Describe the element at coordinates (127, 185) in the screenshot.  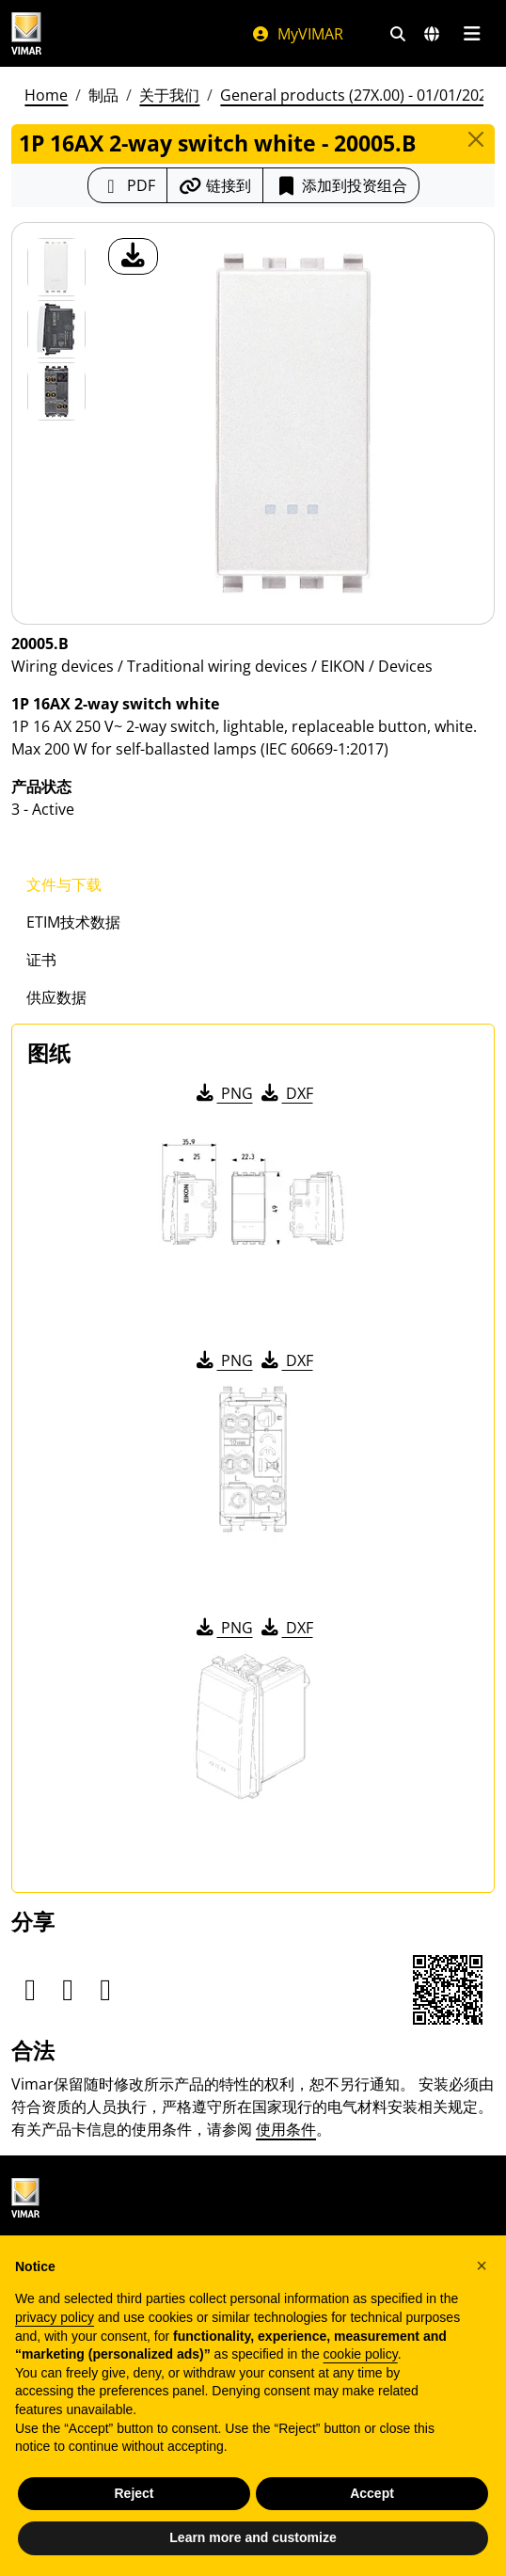
I see `[下载 PDF 格式的产品介绍]` at that location.